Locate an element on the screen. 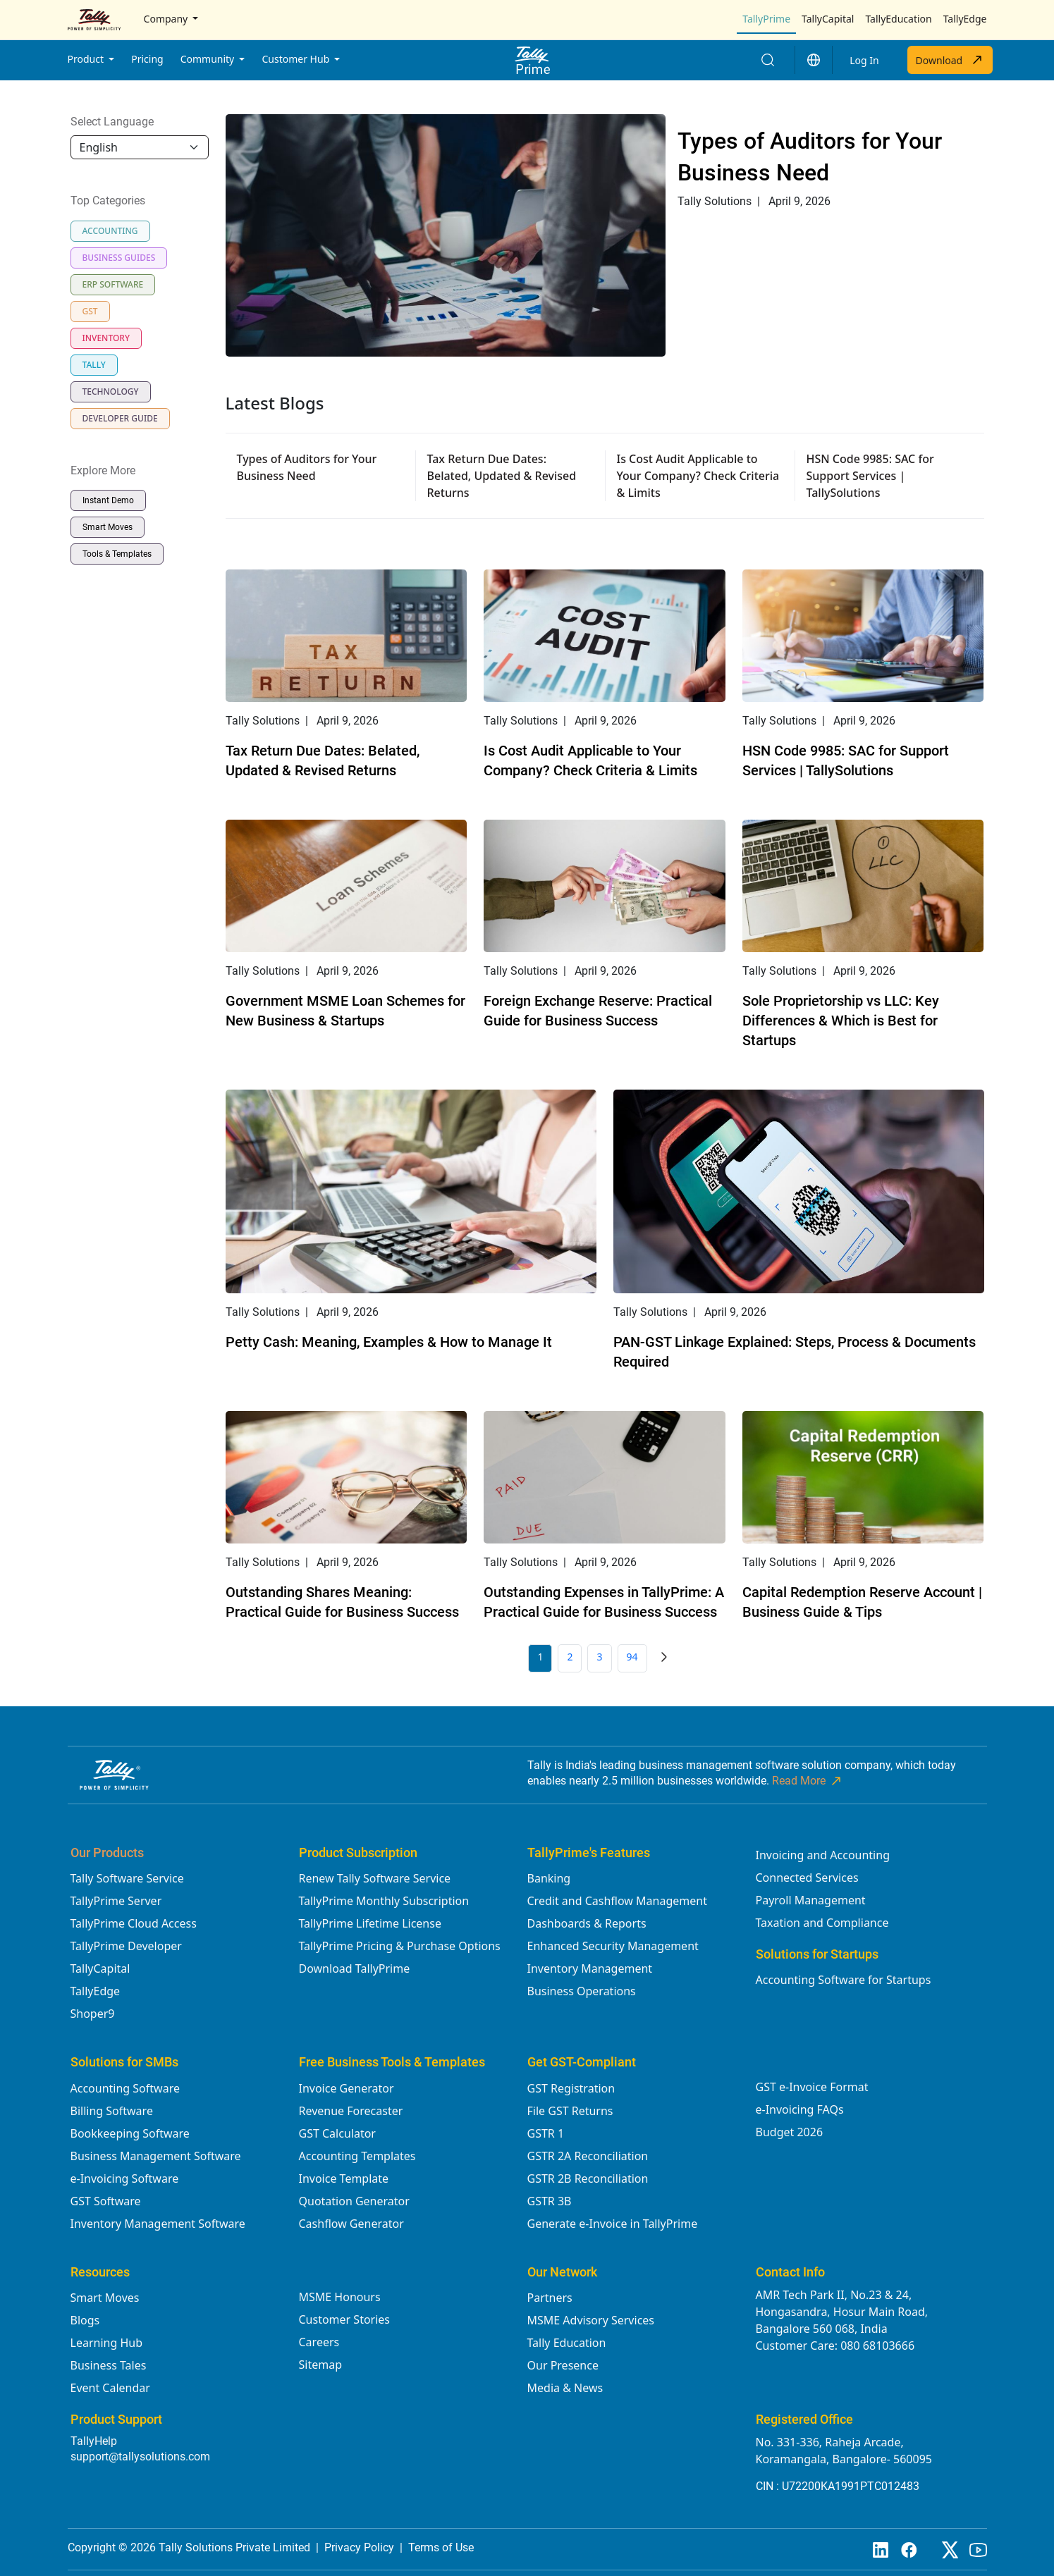 This screenshot has height=2576, width=1054. Tools & Templates is located at coordinates (117, 554).